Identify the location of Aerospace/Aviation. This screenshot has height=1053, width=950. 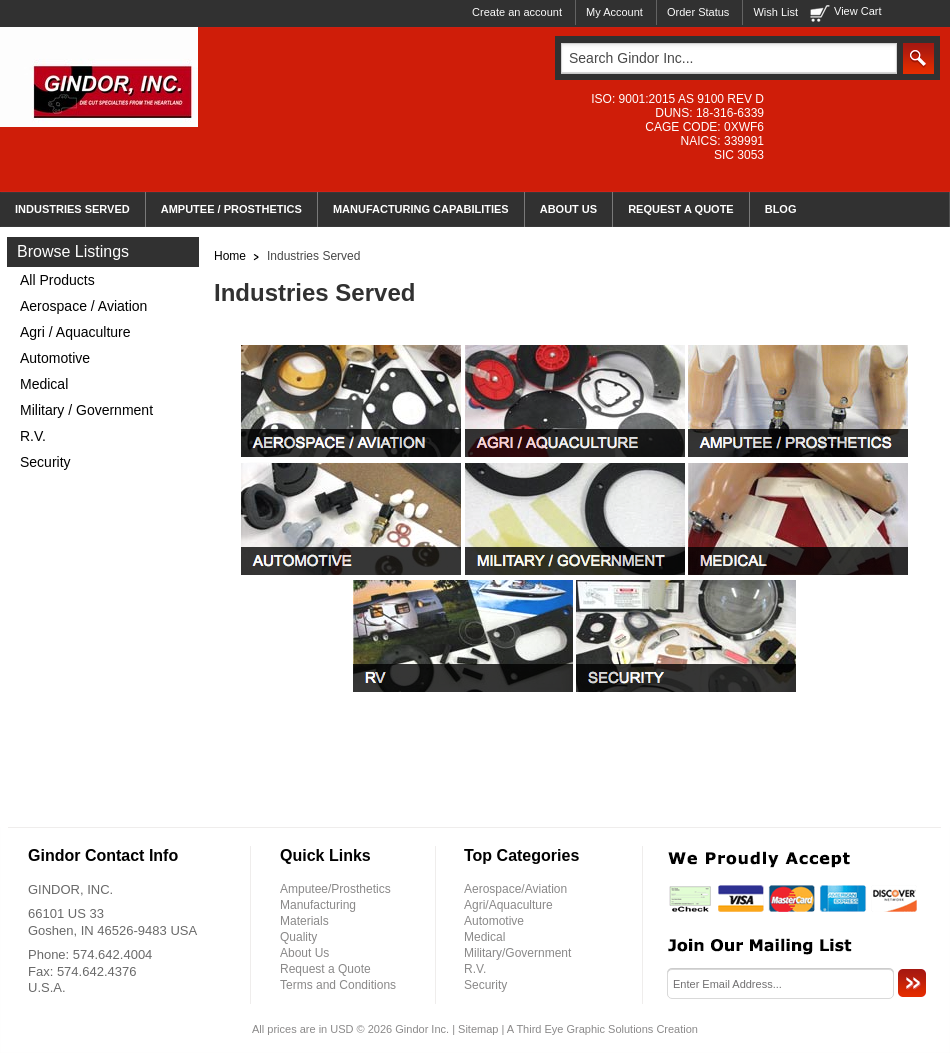
(515, 889).